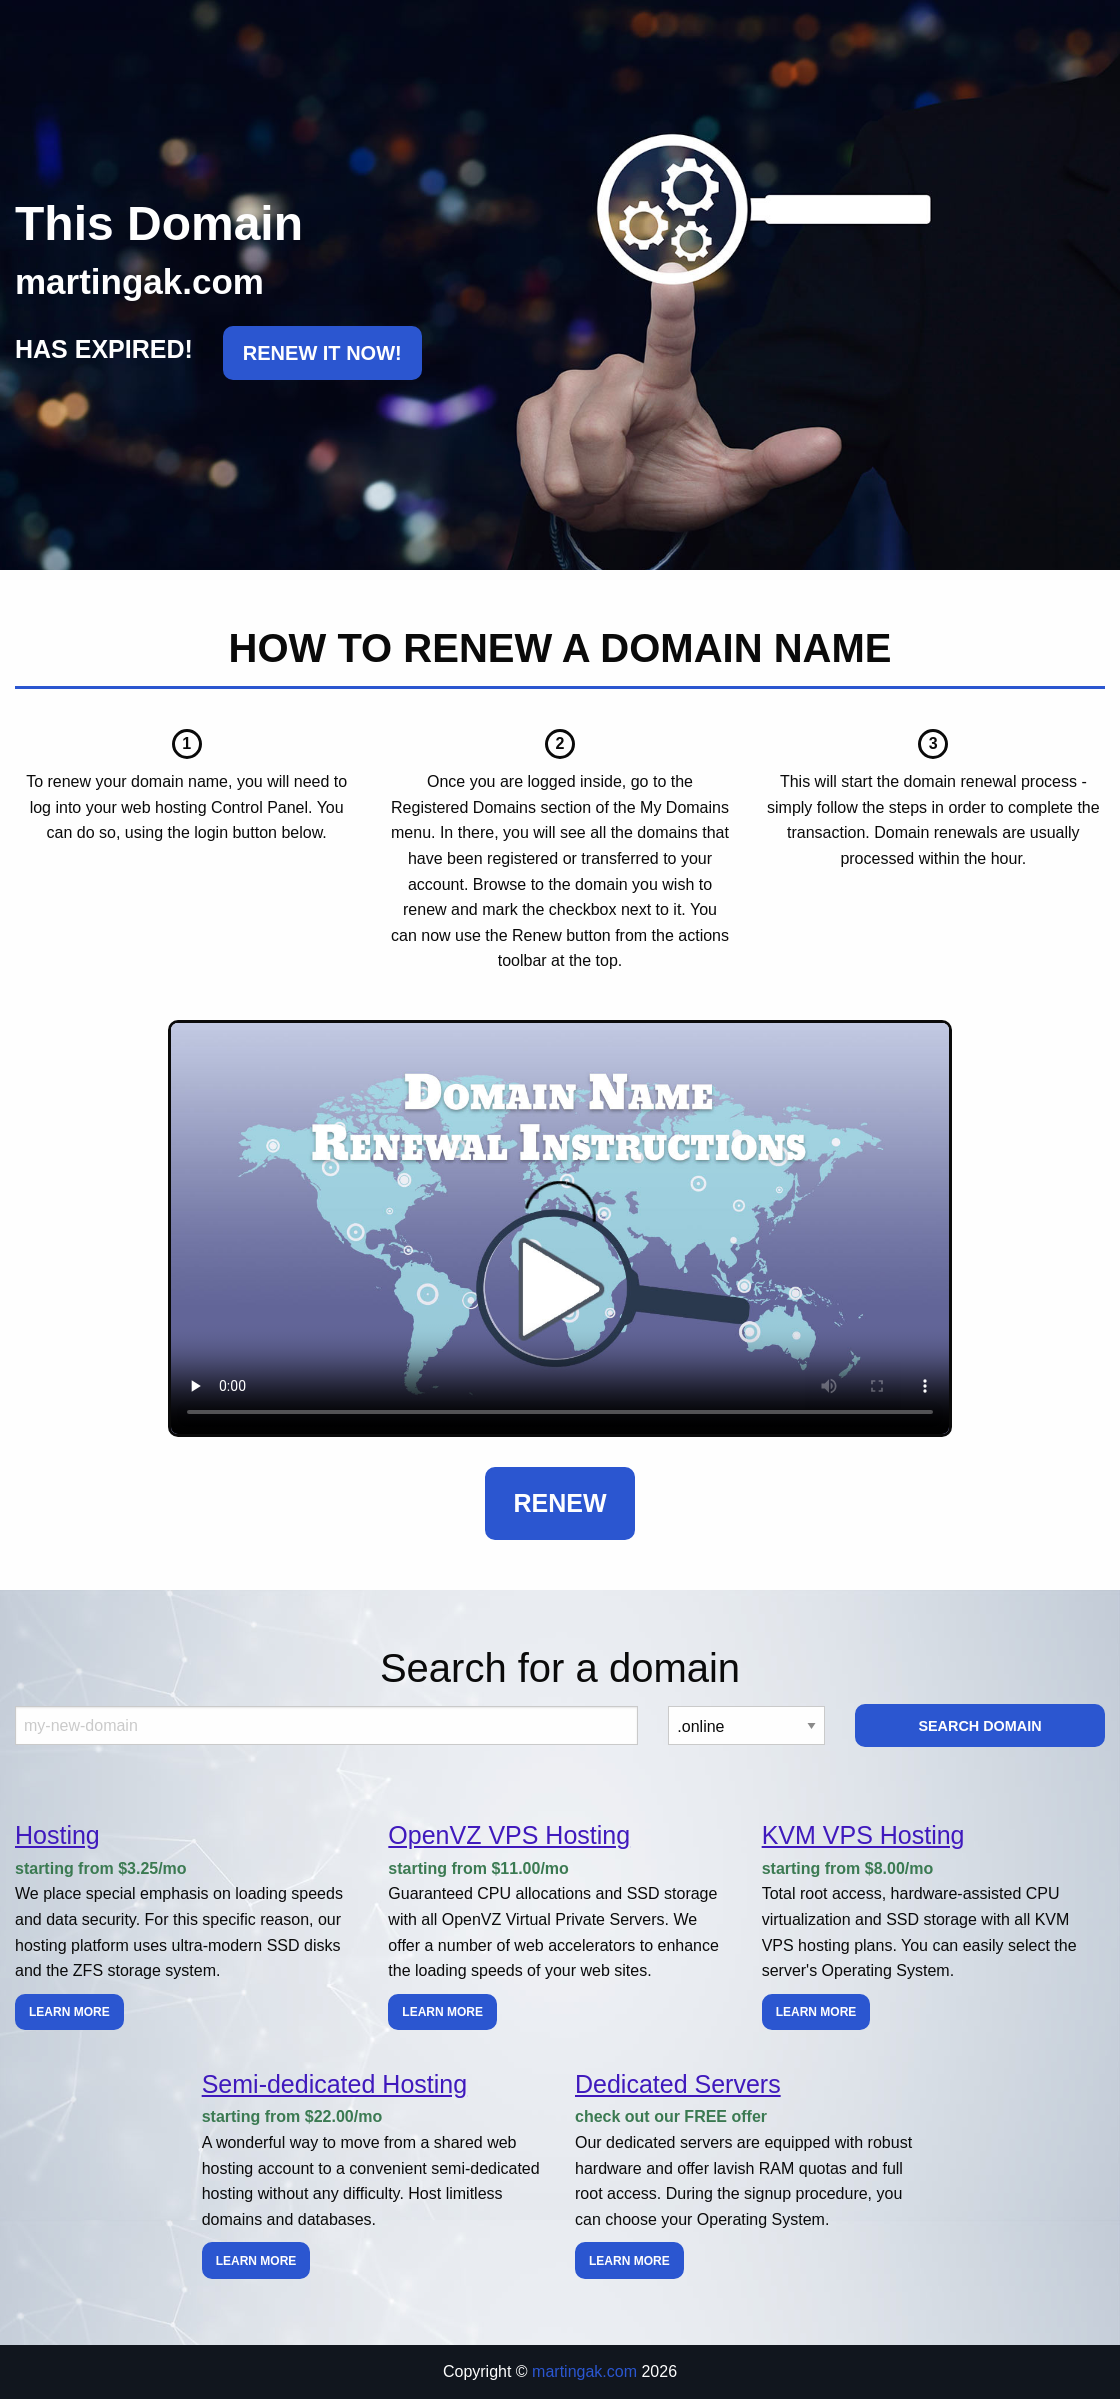 This screenshot has height=2399, width=1120. What do you see at coordinates (863, 1835) in the screenshot?
I see `KVM VPS Hosting` at bounding box center [863, 1835].